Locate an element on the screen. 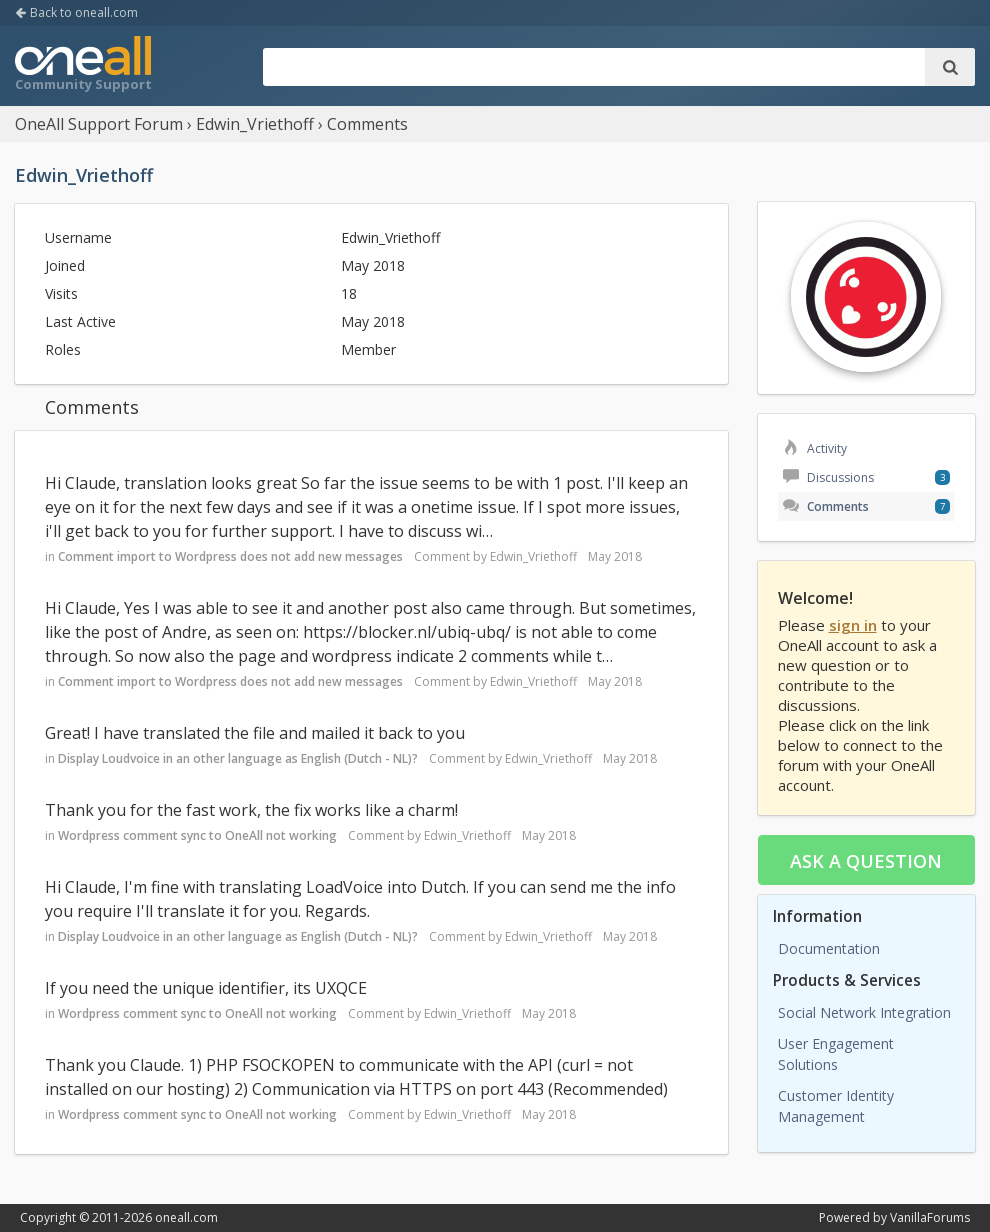 The height and width of the screenshot is (1232, 990). Display Loudvoice in an other language as English (Dutch - NL)? is located at coordinates (238, 758).